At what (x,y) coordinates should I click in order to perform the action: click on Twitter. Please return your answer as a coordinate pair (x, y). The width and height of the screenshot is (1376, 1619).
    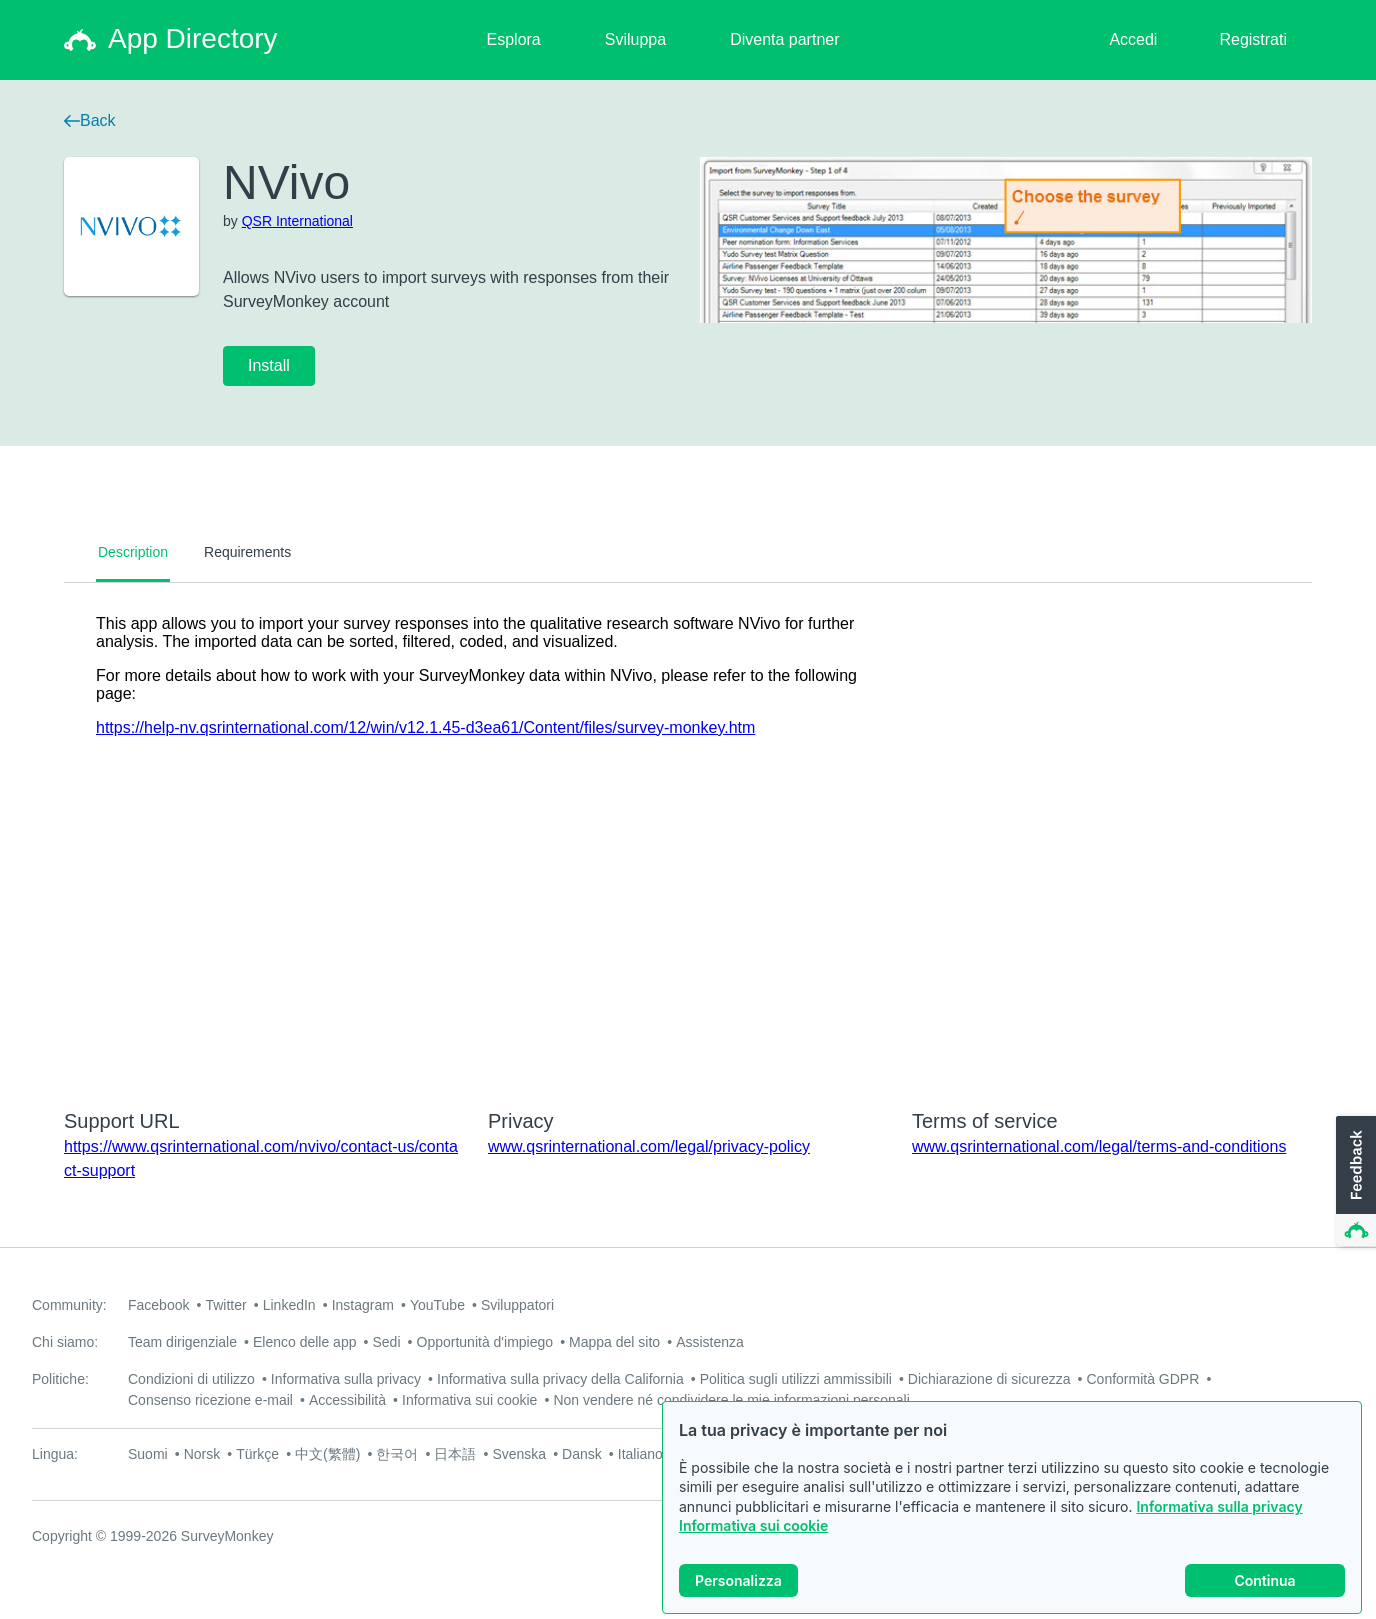
    Looking at the image, I should click on (225, 1305).